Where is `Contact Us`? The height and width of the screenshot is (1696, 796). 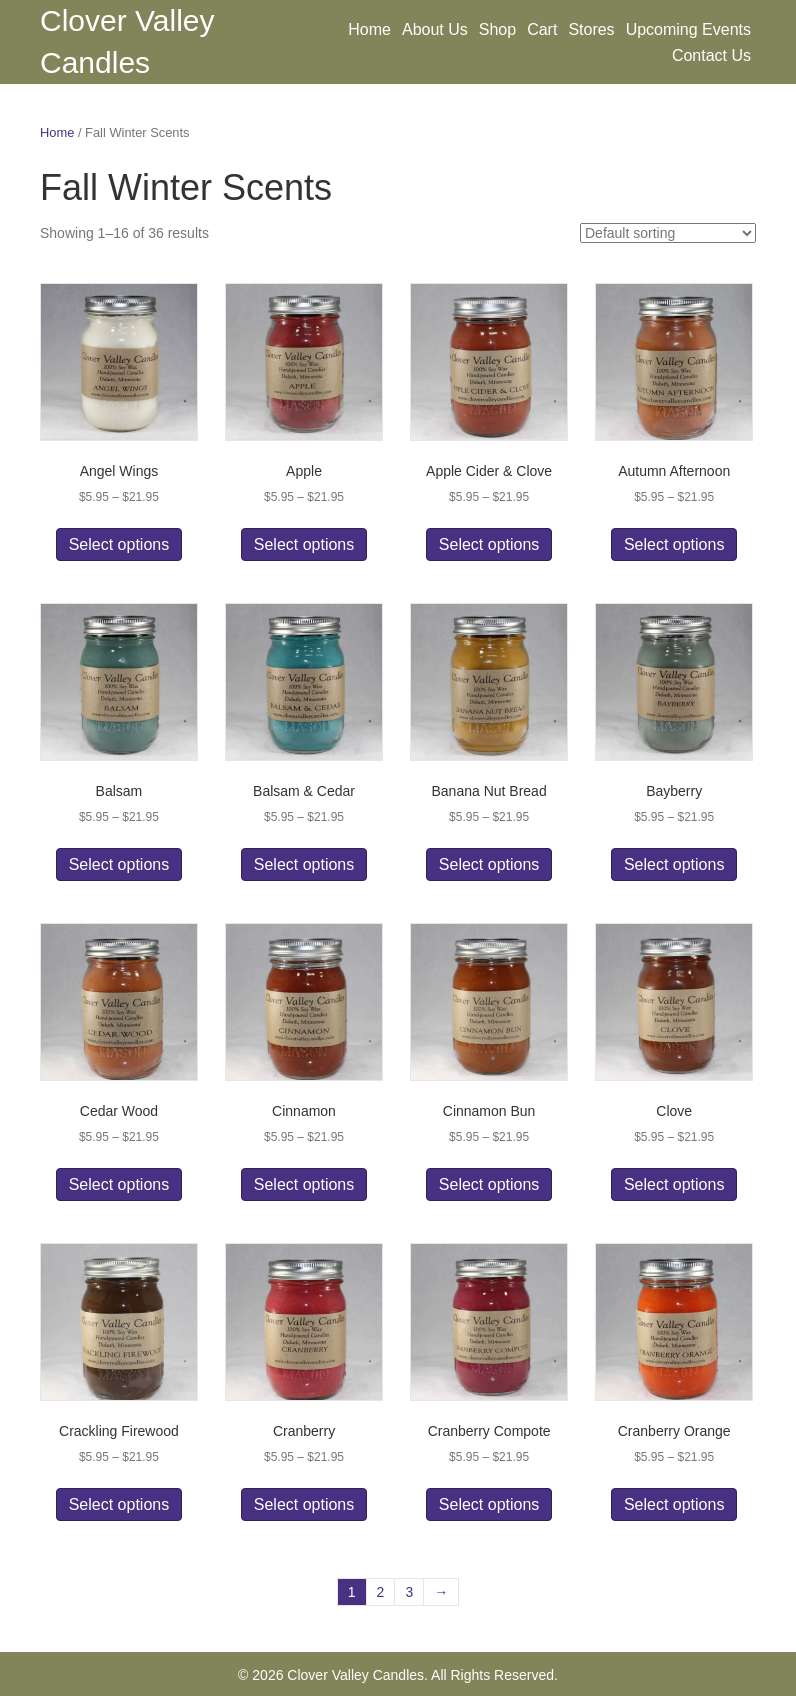
Contact Us is located at coordinates (711, 55).